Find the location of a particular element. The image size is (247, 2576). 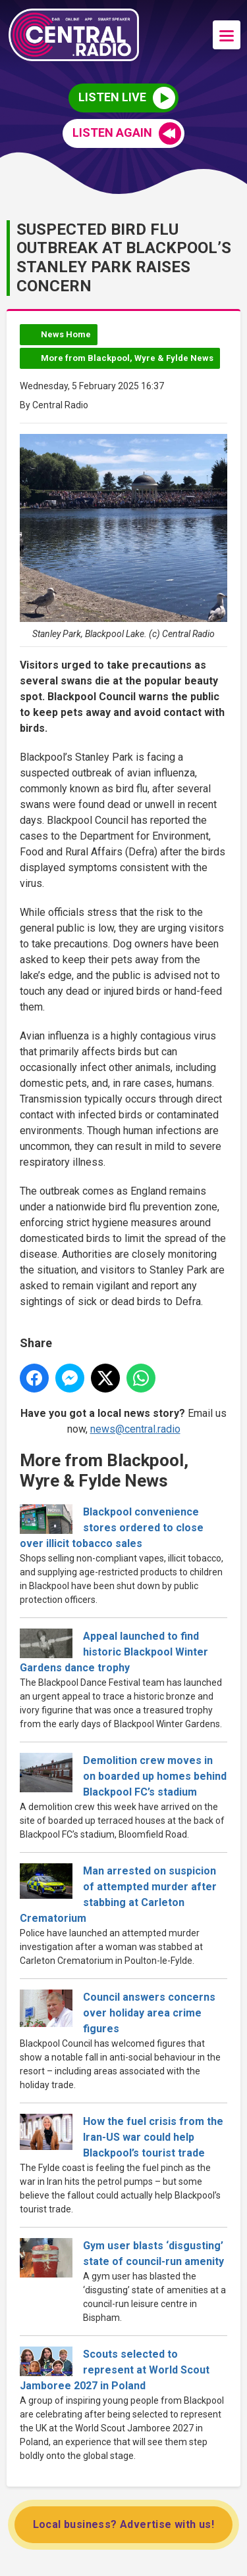

How the fuel crisis from the Iran-US war could help Blackpool’s tourist trade is located at coordinates (153, 2137).